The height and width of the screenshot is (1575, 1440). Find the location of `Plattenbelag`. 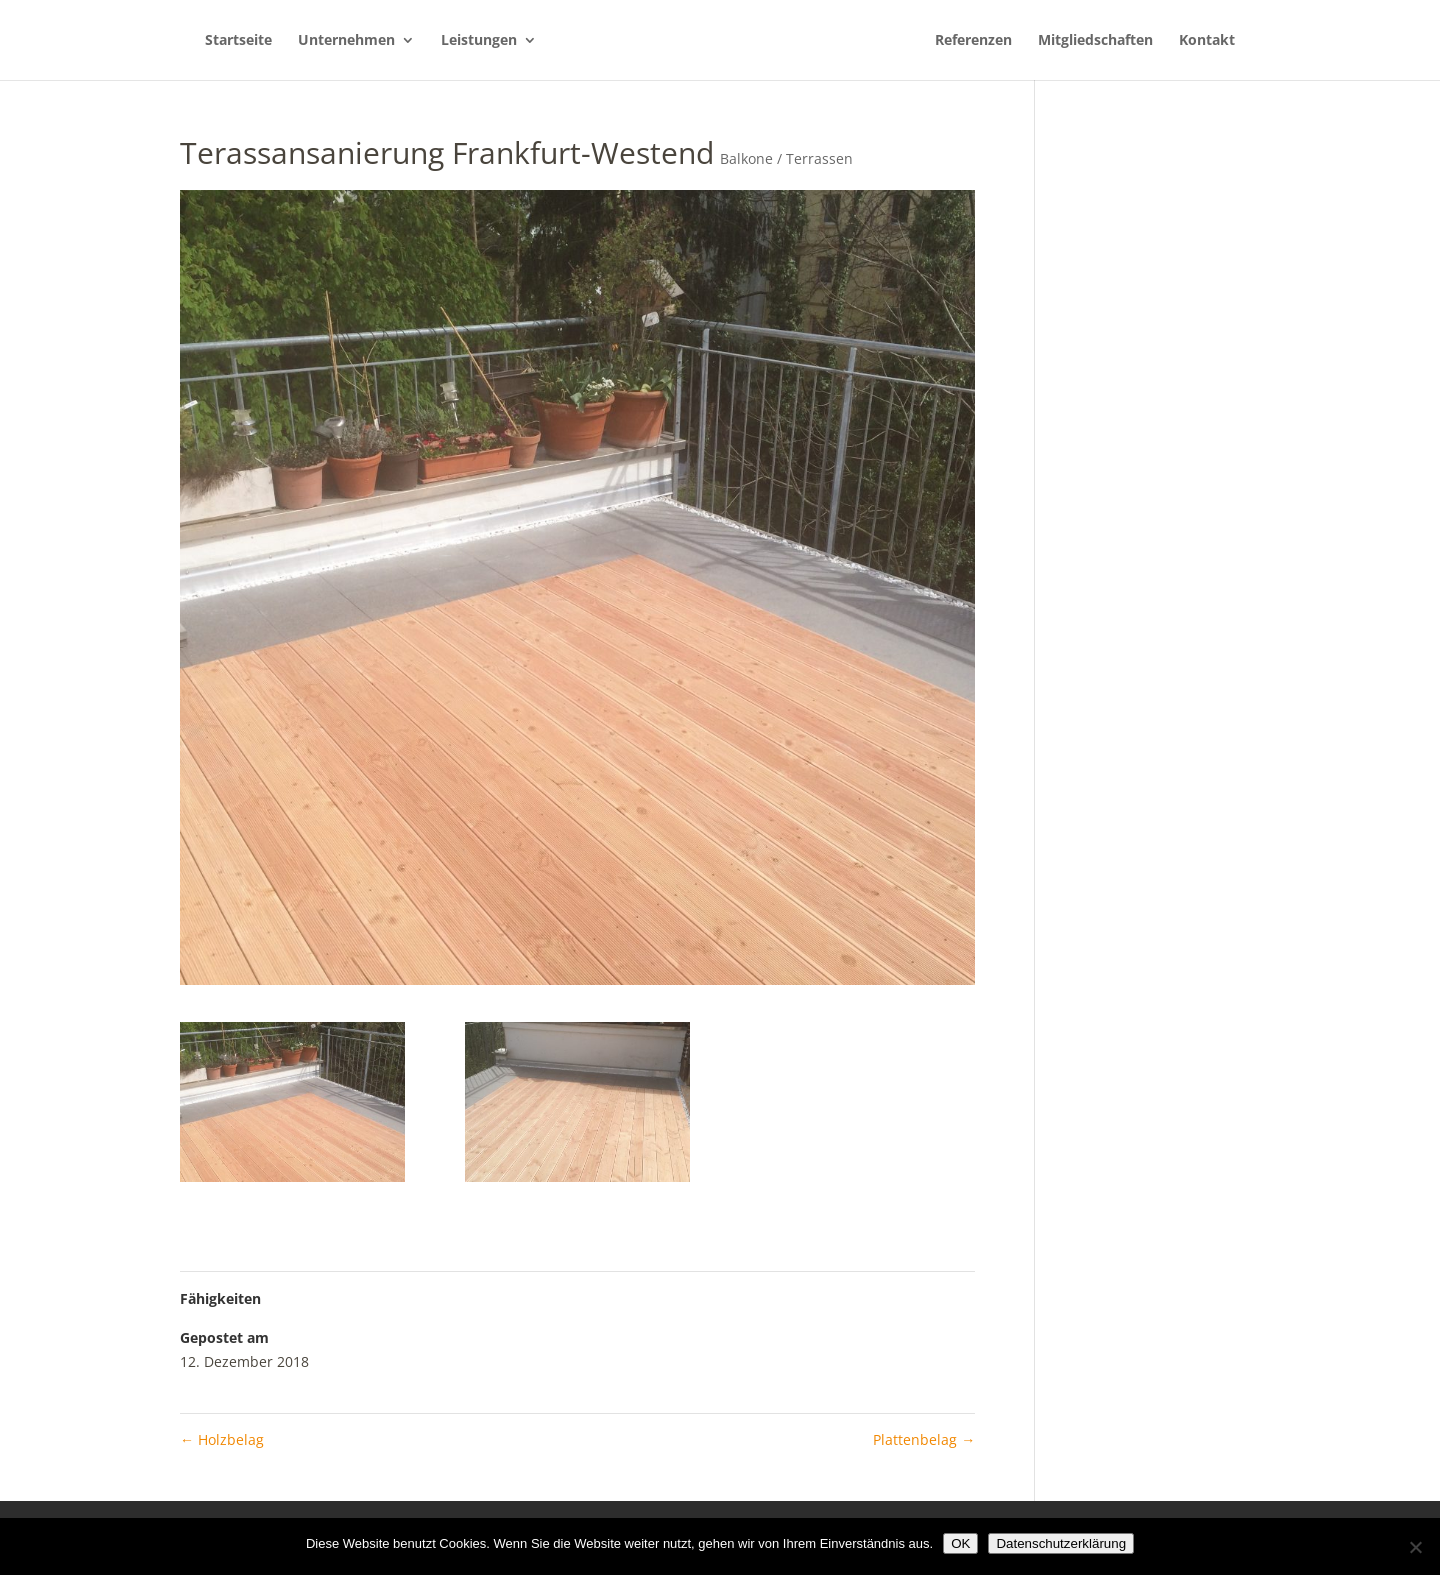

Plattenbelag is located at coordinates (924, 1439).